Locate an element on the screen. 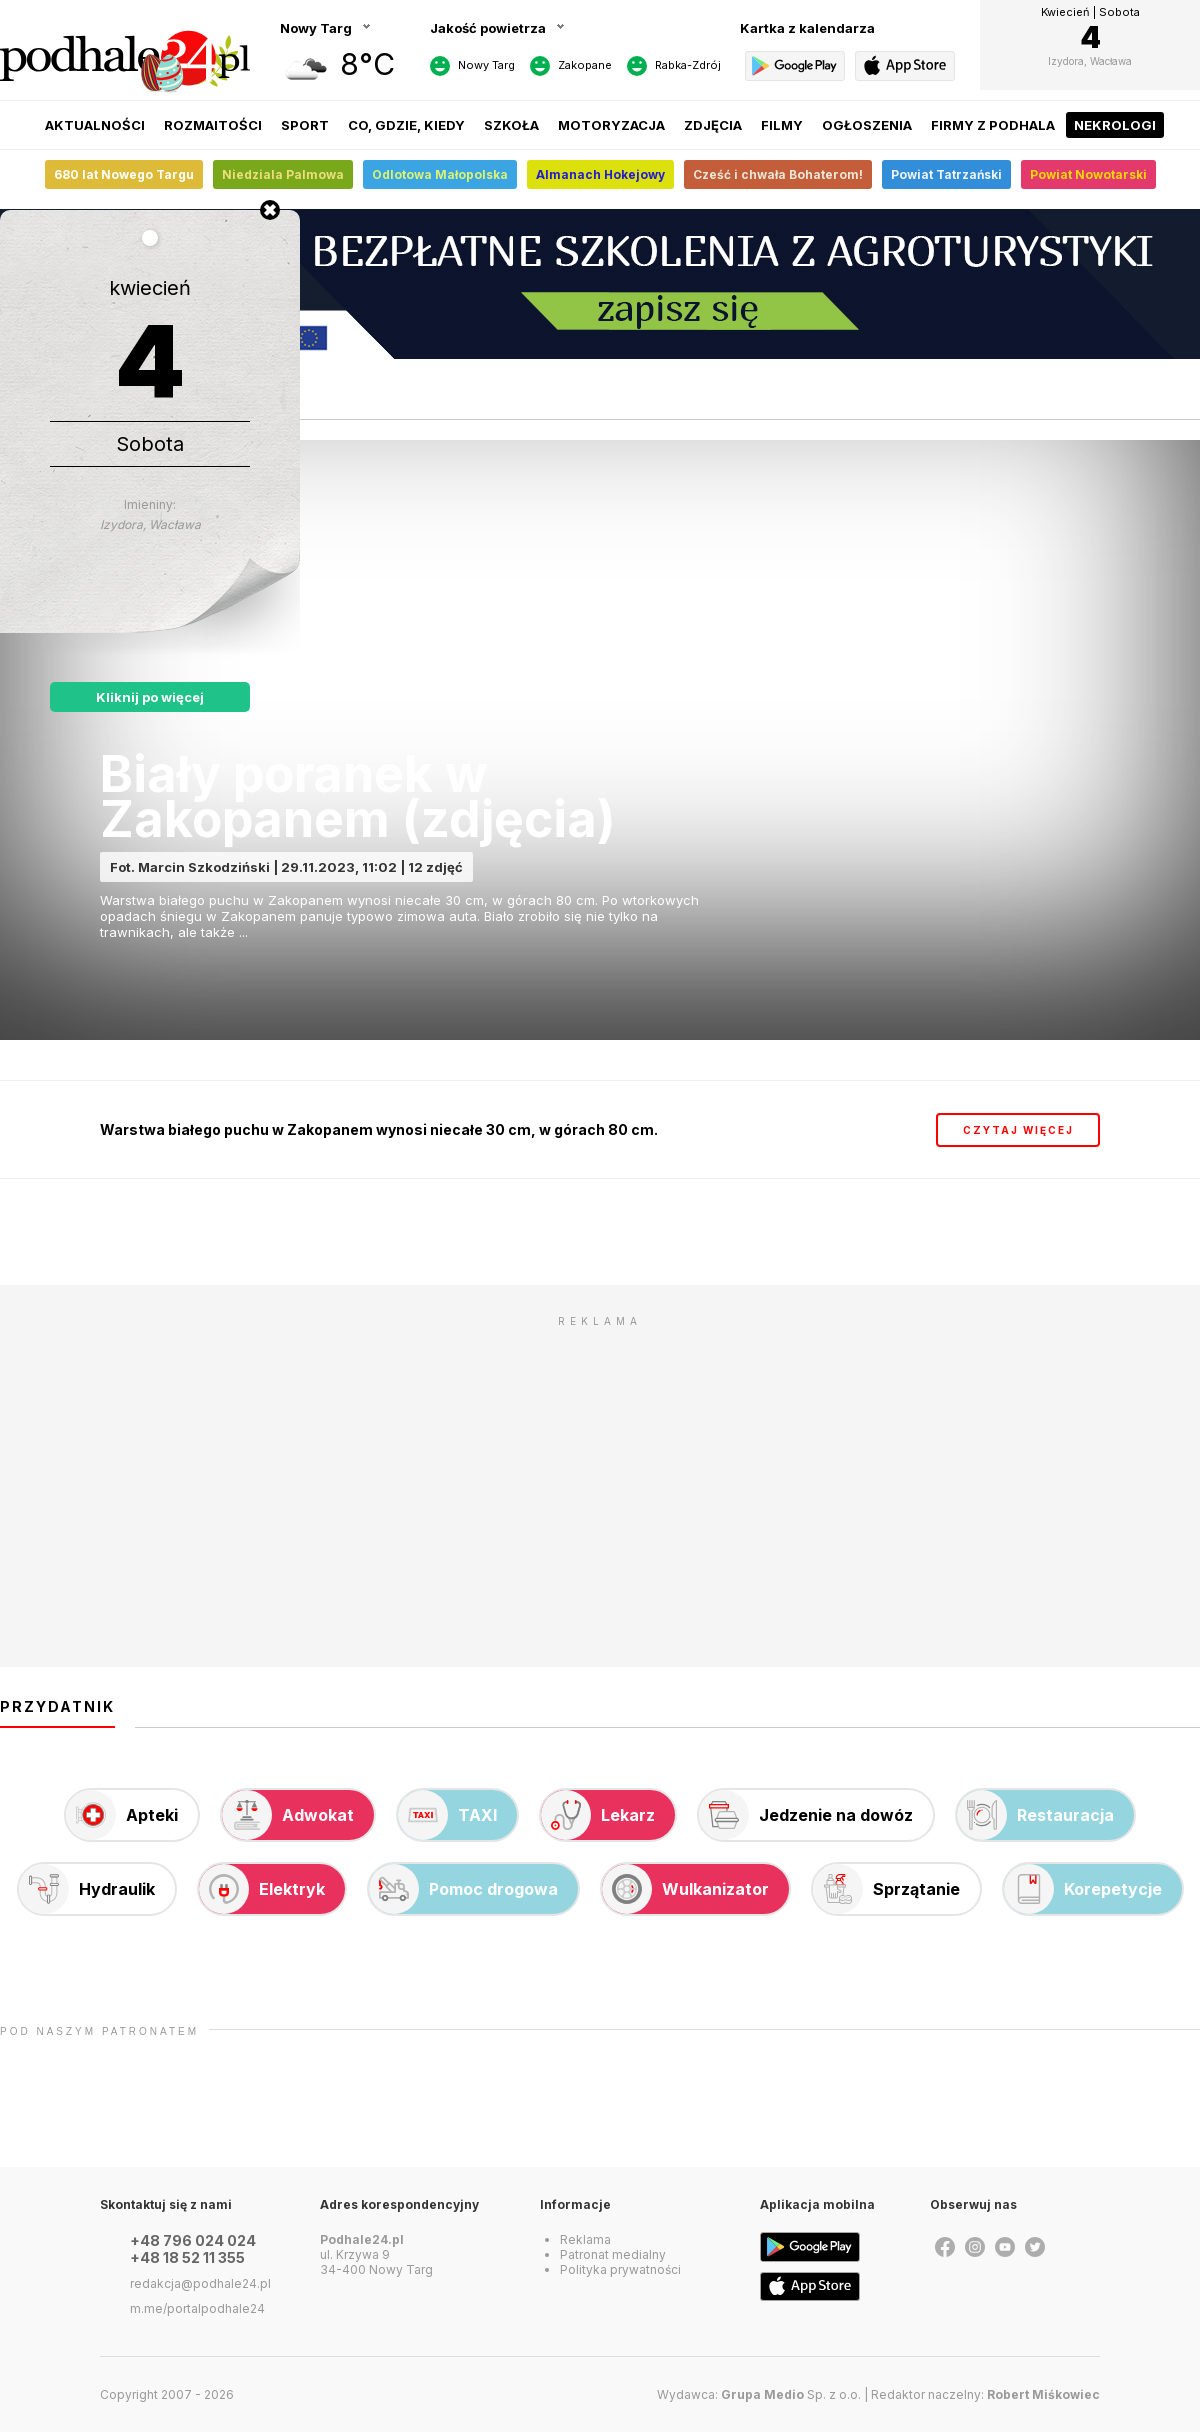 The image size is (1200, 2432). Almanach Hokejowy is located at coordinates (600, 174).